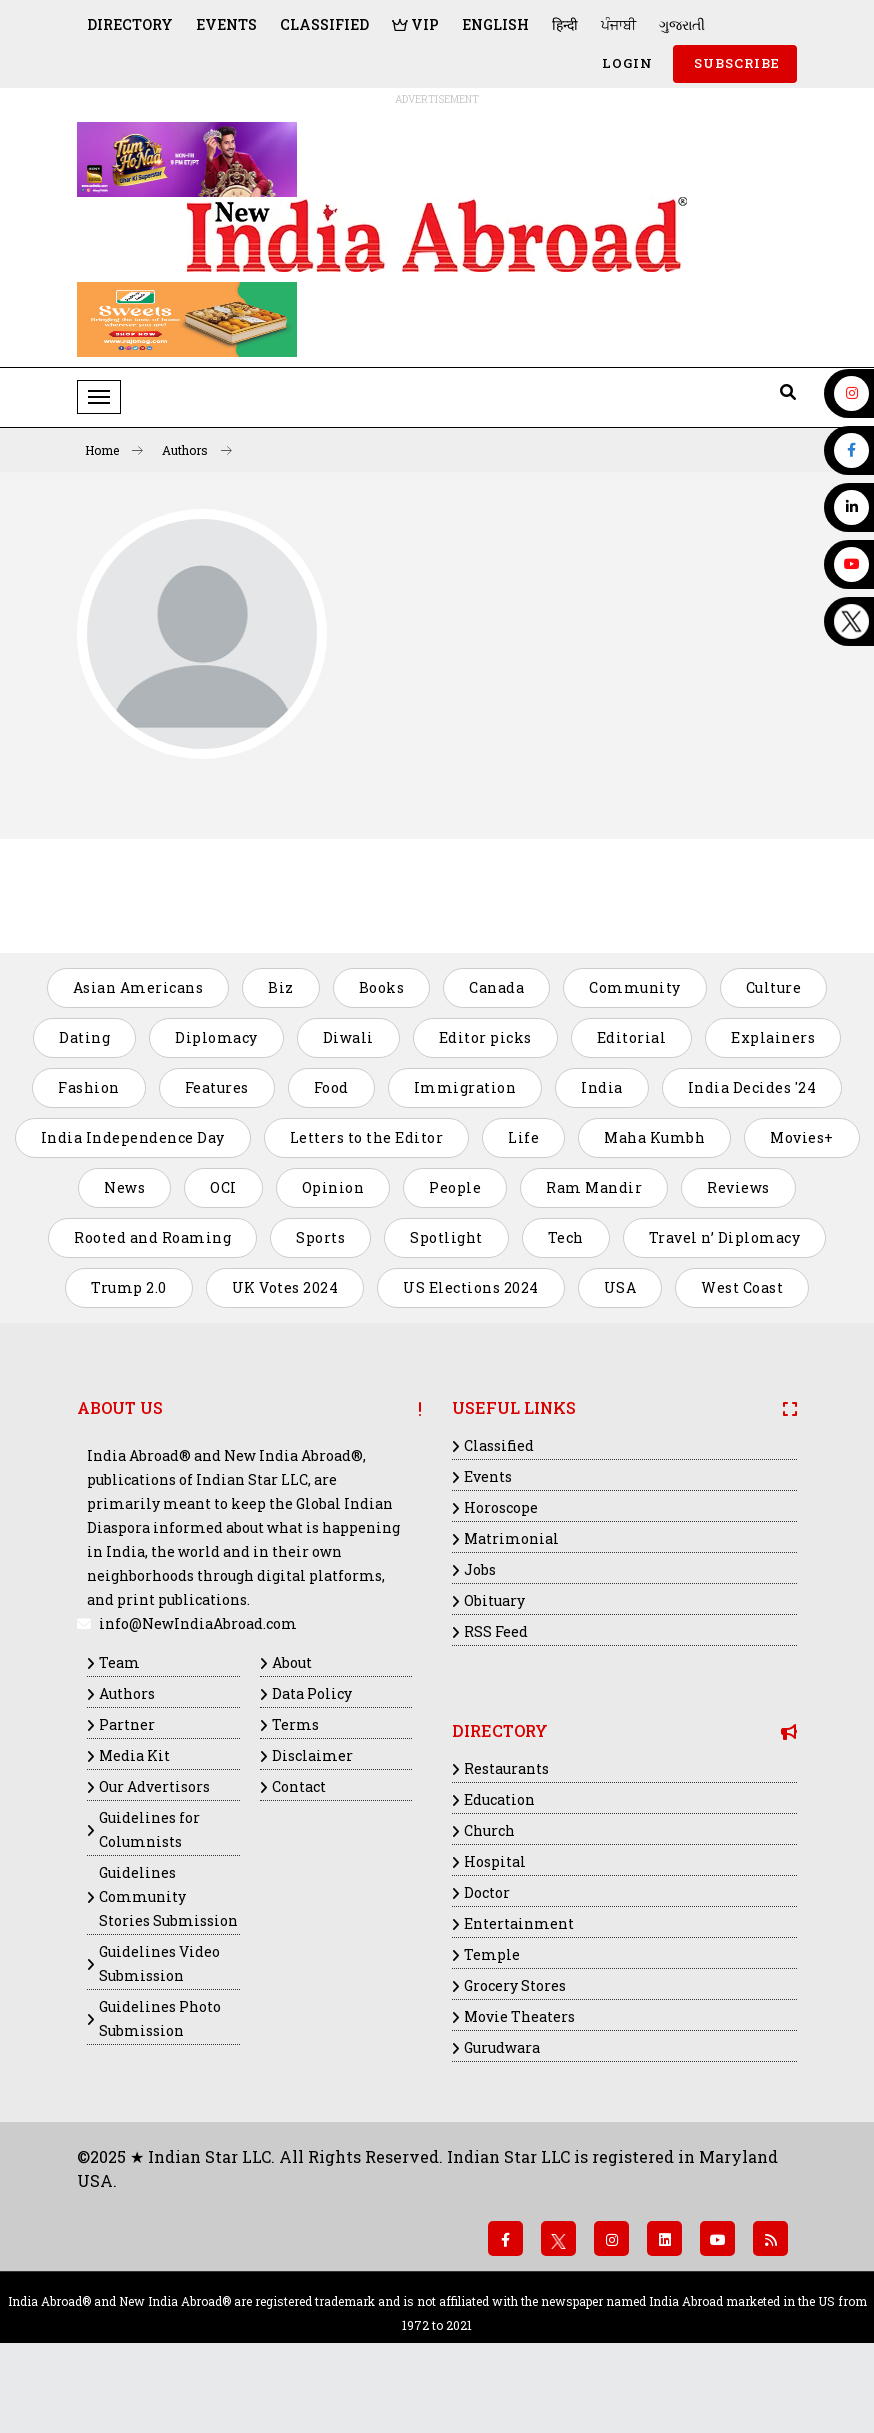 The width and height of the screenshot is (874, 2433). I want to click on Events, so click(226, 24).